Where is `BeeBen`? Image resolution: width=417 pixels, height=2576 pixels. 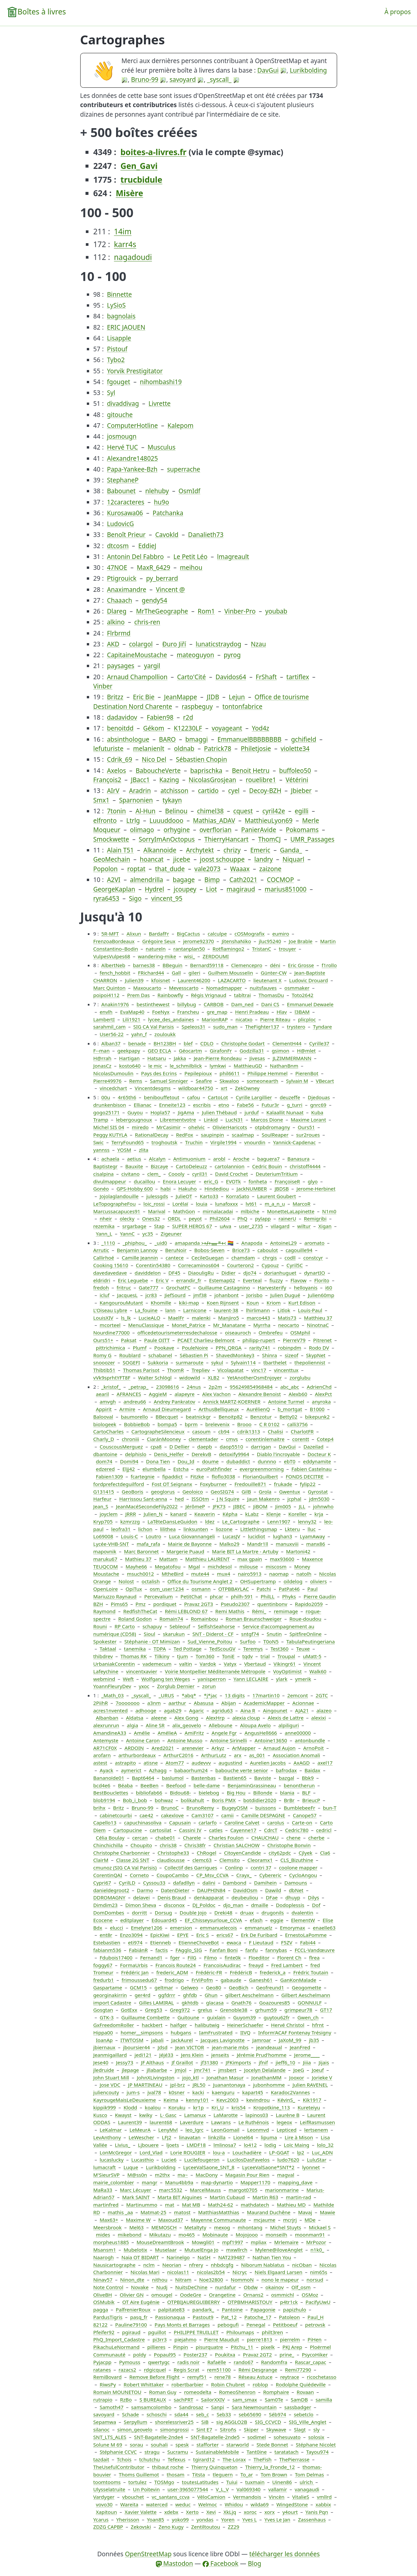
BeeBen is located at coordinates (149, 1785).